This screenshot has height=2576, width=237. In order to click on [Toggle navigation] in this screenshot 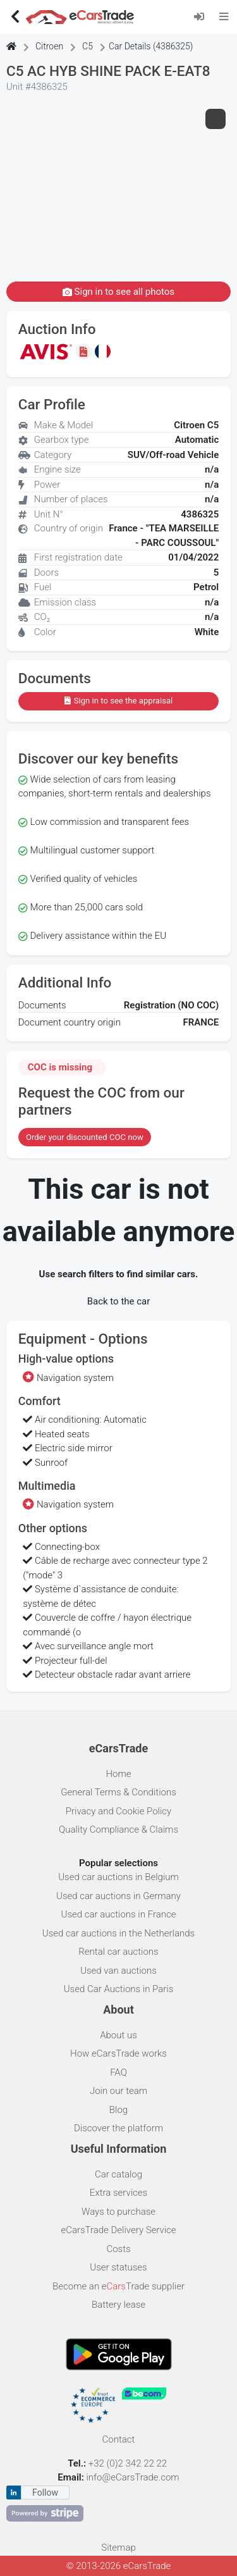, I will do `click(224, 16)`.